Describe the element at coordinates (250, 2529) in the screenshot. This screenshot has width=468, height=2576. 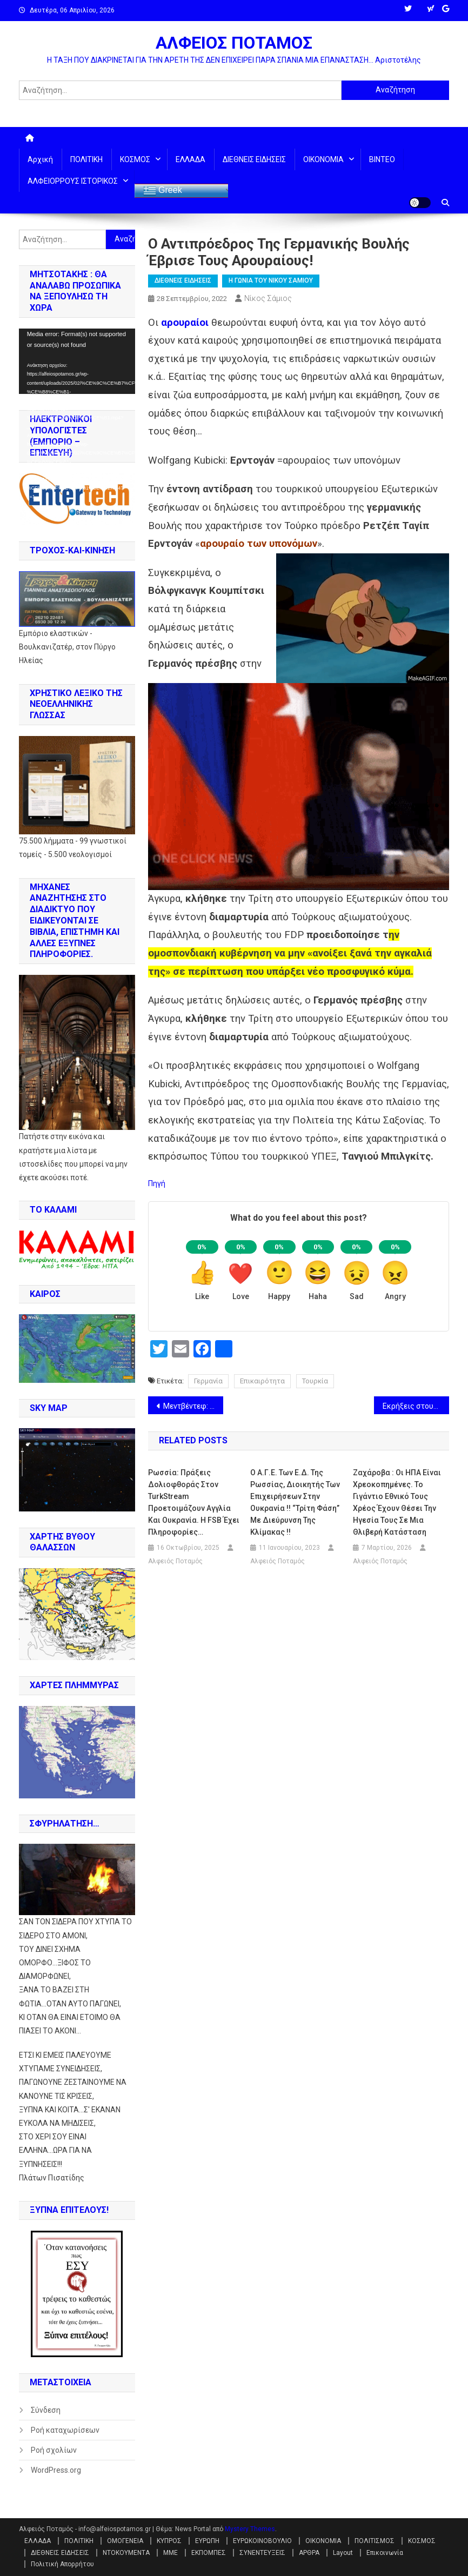
I see `Mystery Themes` at that location.